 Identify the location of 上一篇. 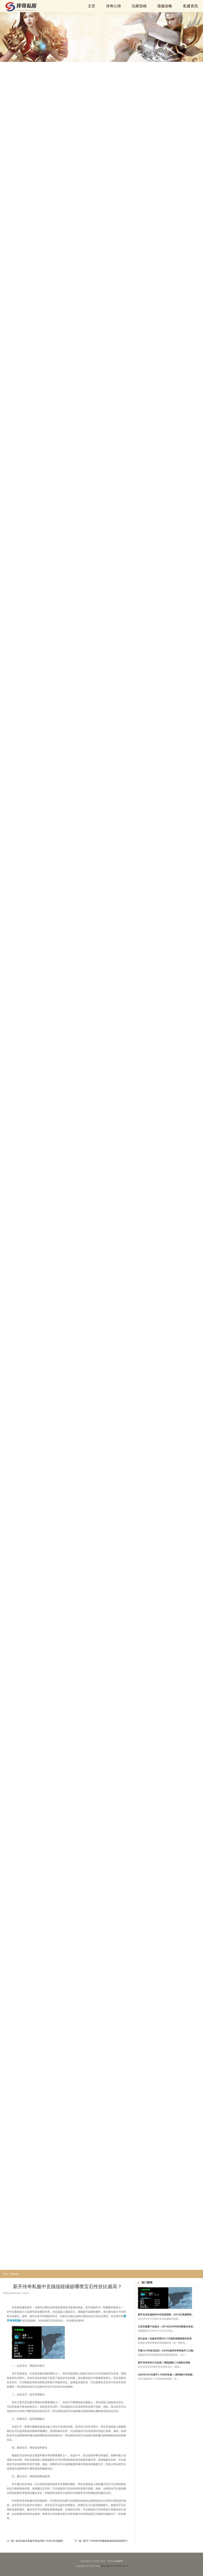
(35, 2540).